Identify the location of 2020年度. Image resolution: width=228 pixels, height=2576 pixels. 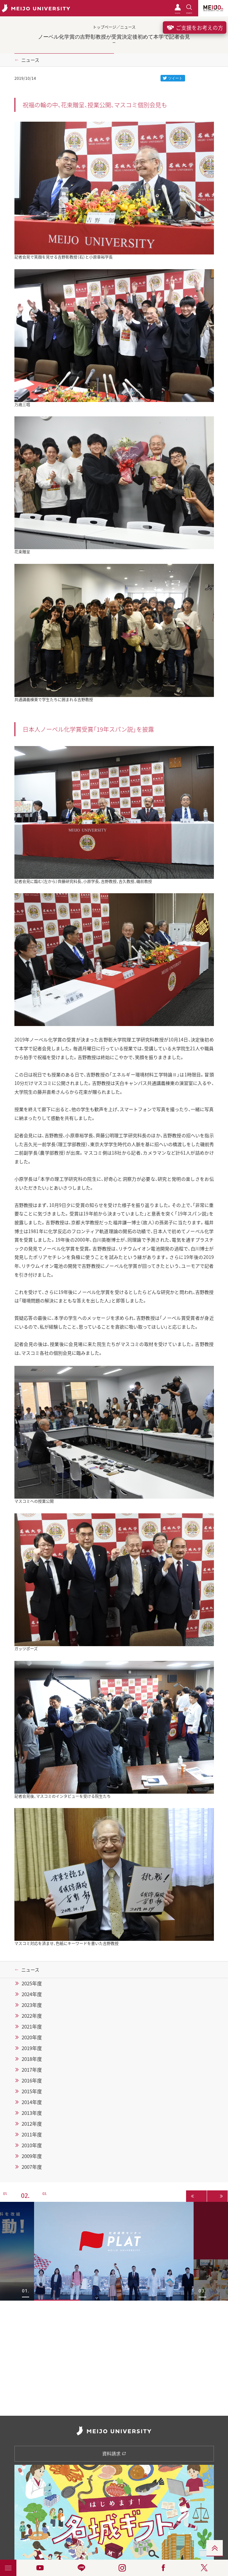
(32, 2037).